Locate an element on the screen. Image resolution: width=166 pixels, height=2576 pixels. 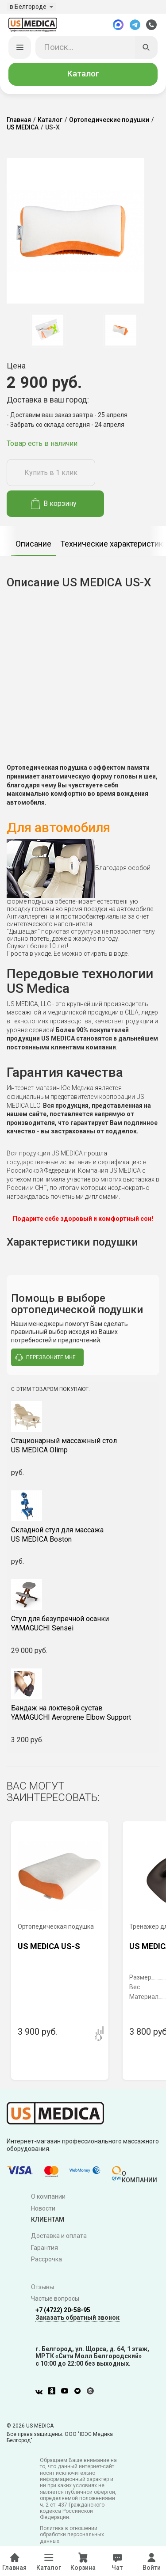
Рассрочка is located at coordinates (46, 2260).